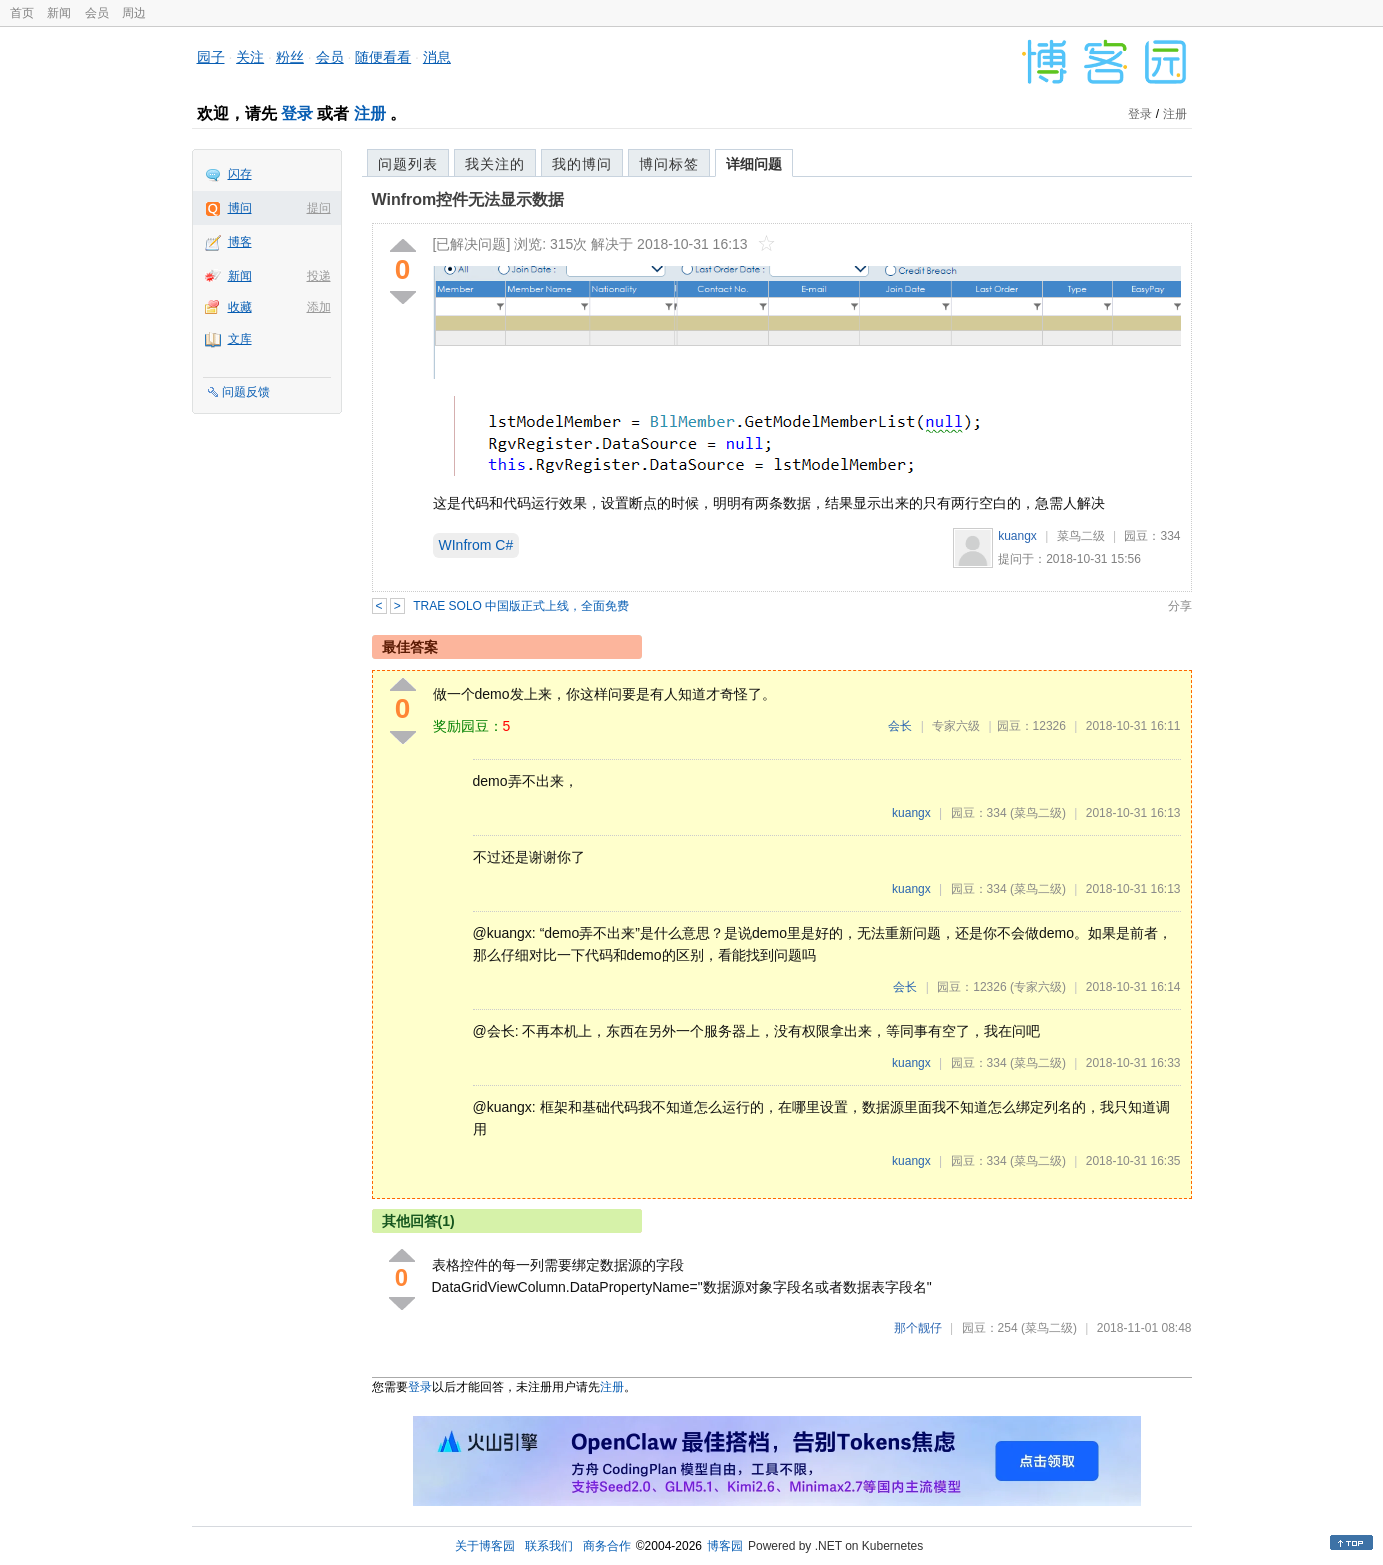  I want to click on 关于博客园, so click(485, 1546).